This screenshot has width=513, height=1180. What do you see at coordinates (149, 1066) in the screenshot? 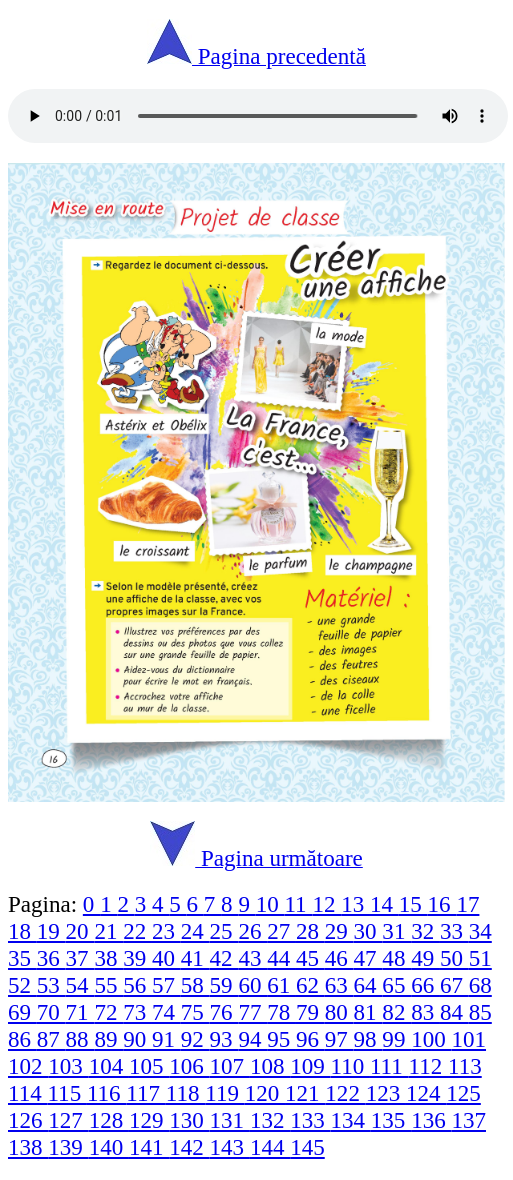
I see `105` at bounding box center [149, 1066].